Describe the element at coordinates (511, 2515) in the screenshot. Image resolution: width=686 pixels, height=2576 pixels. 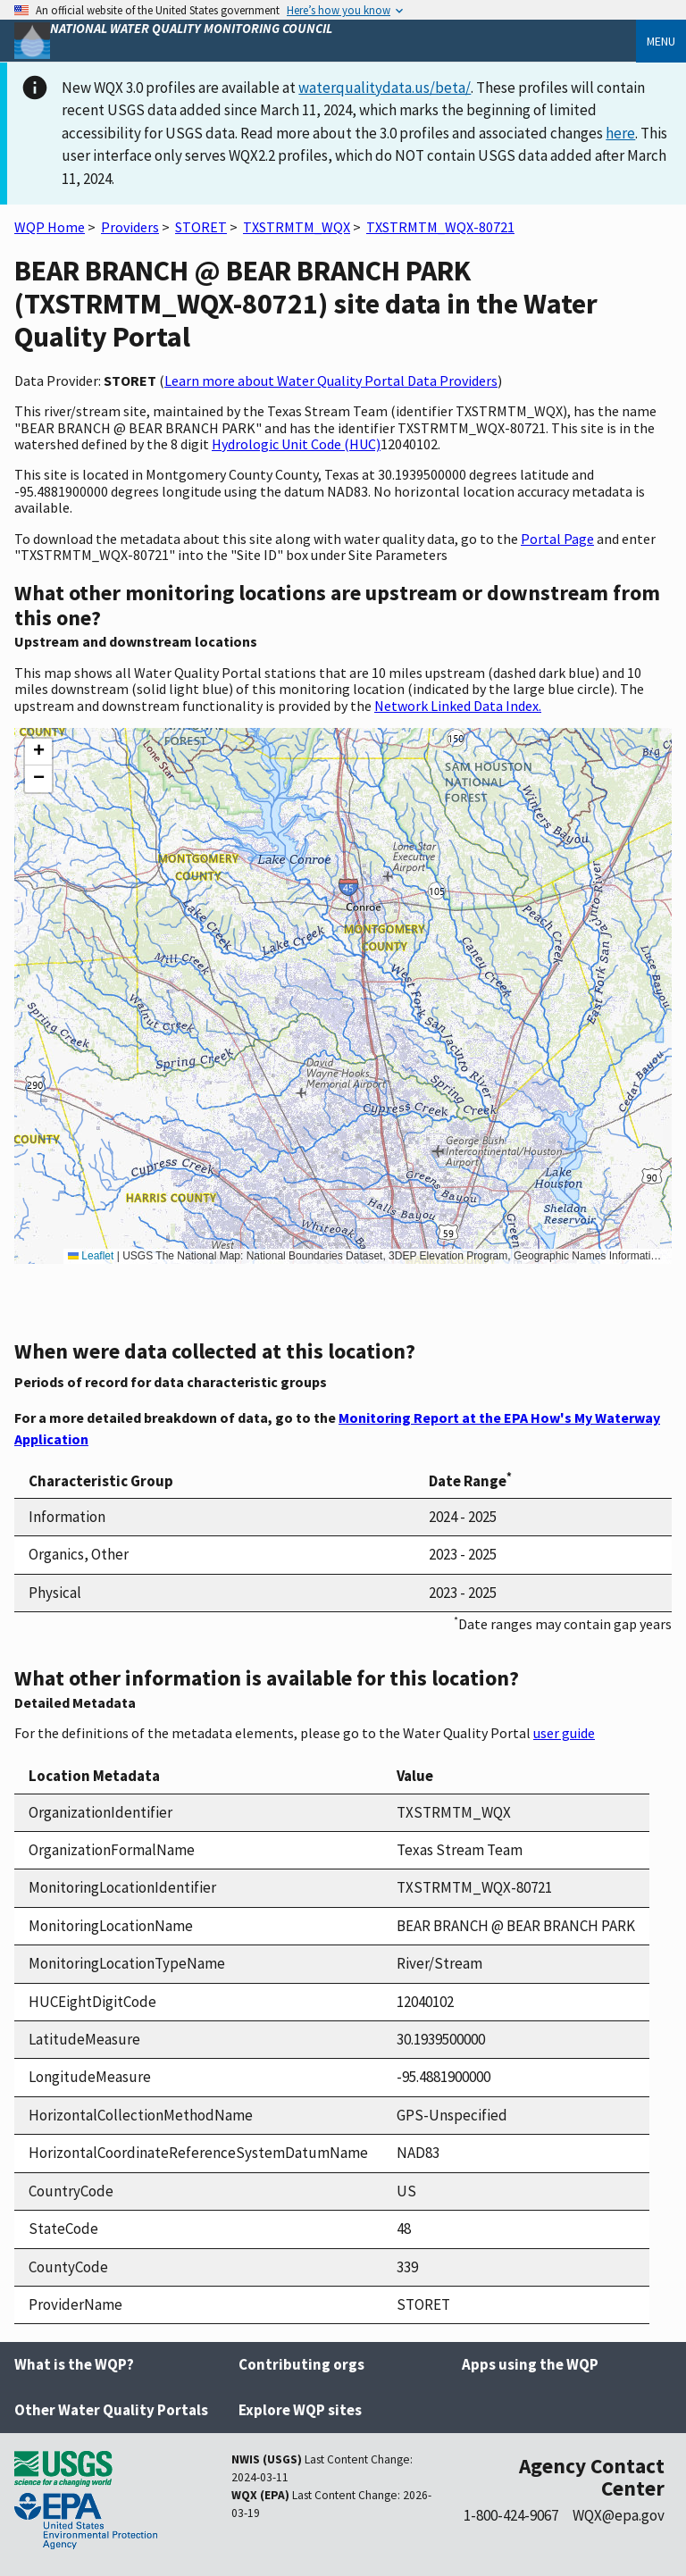
I see `1-800-424-9067` at that location.